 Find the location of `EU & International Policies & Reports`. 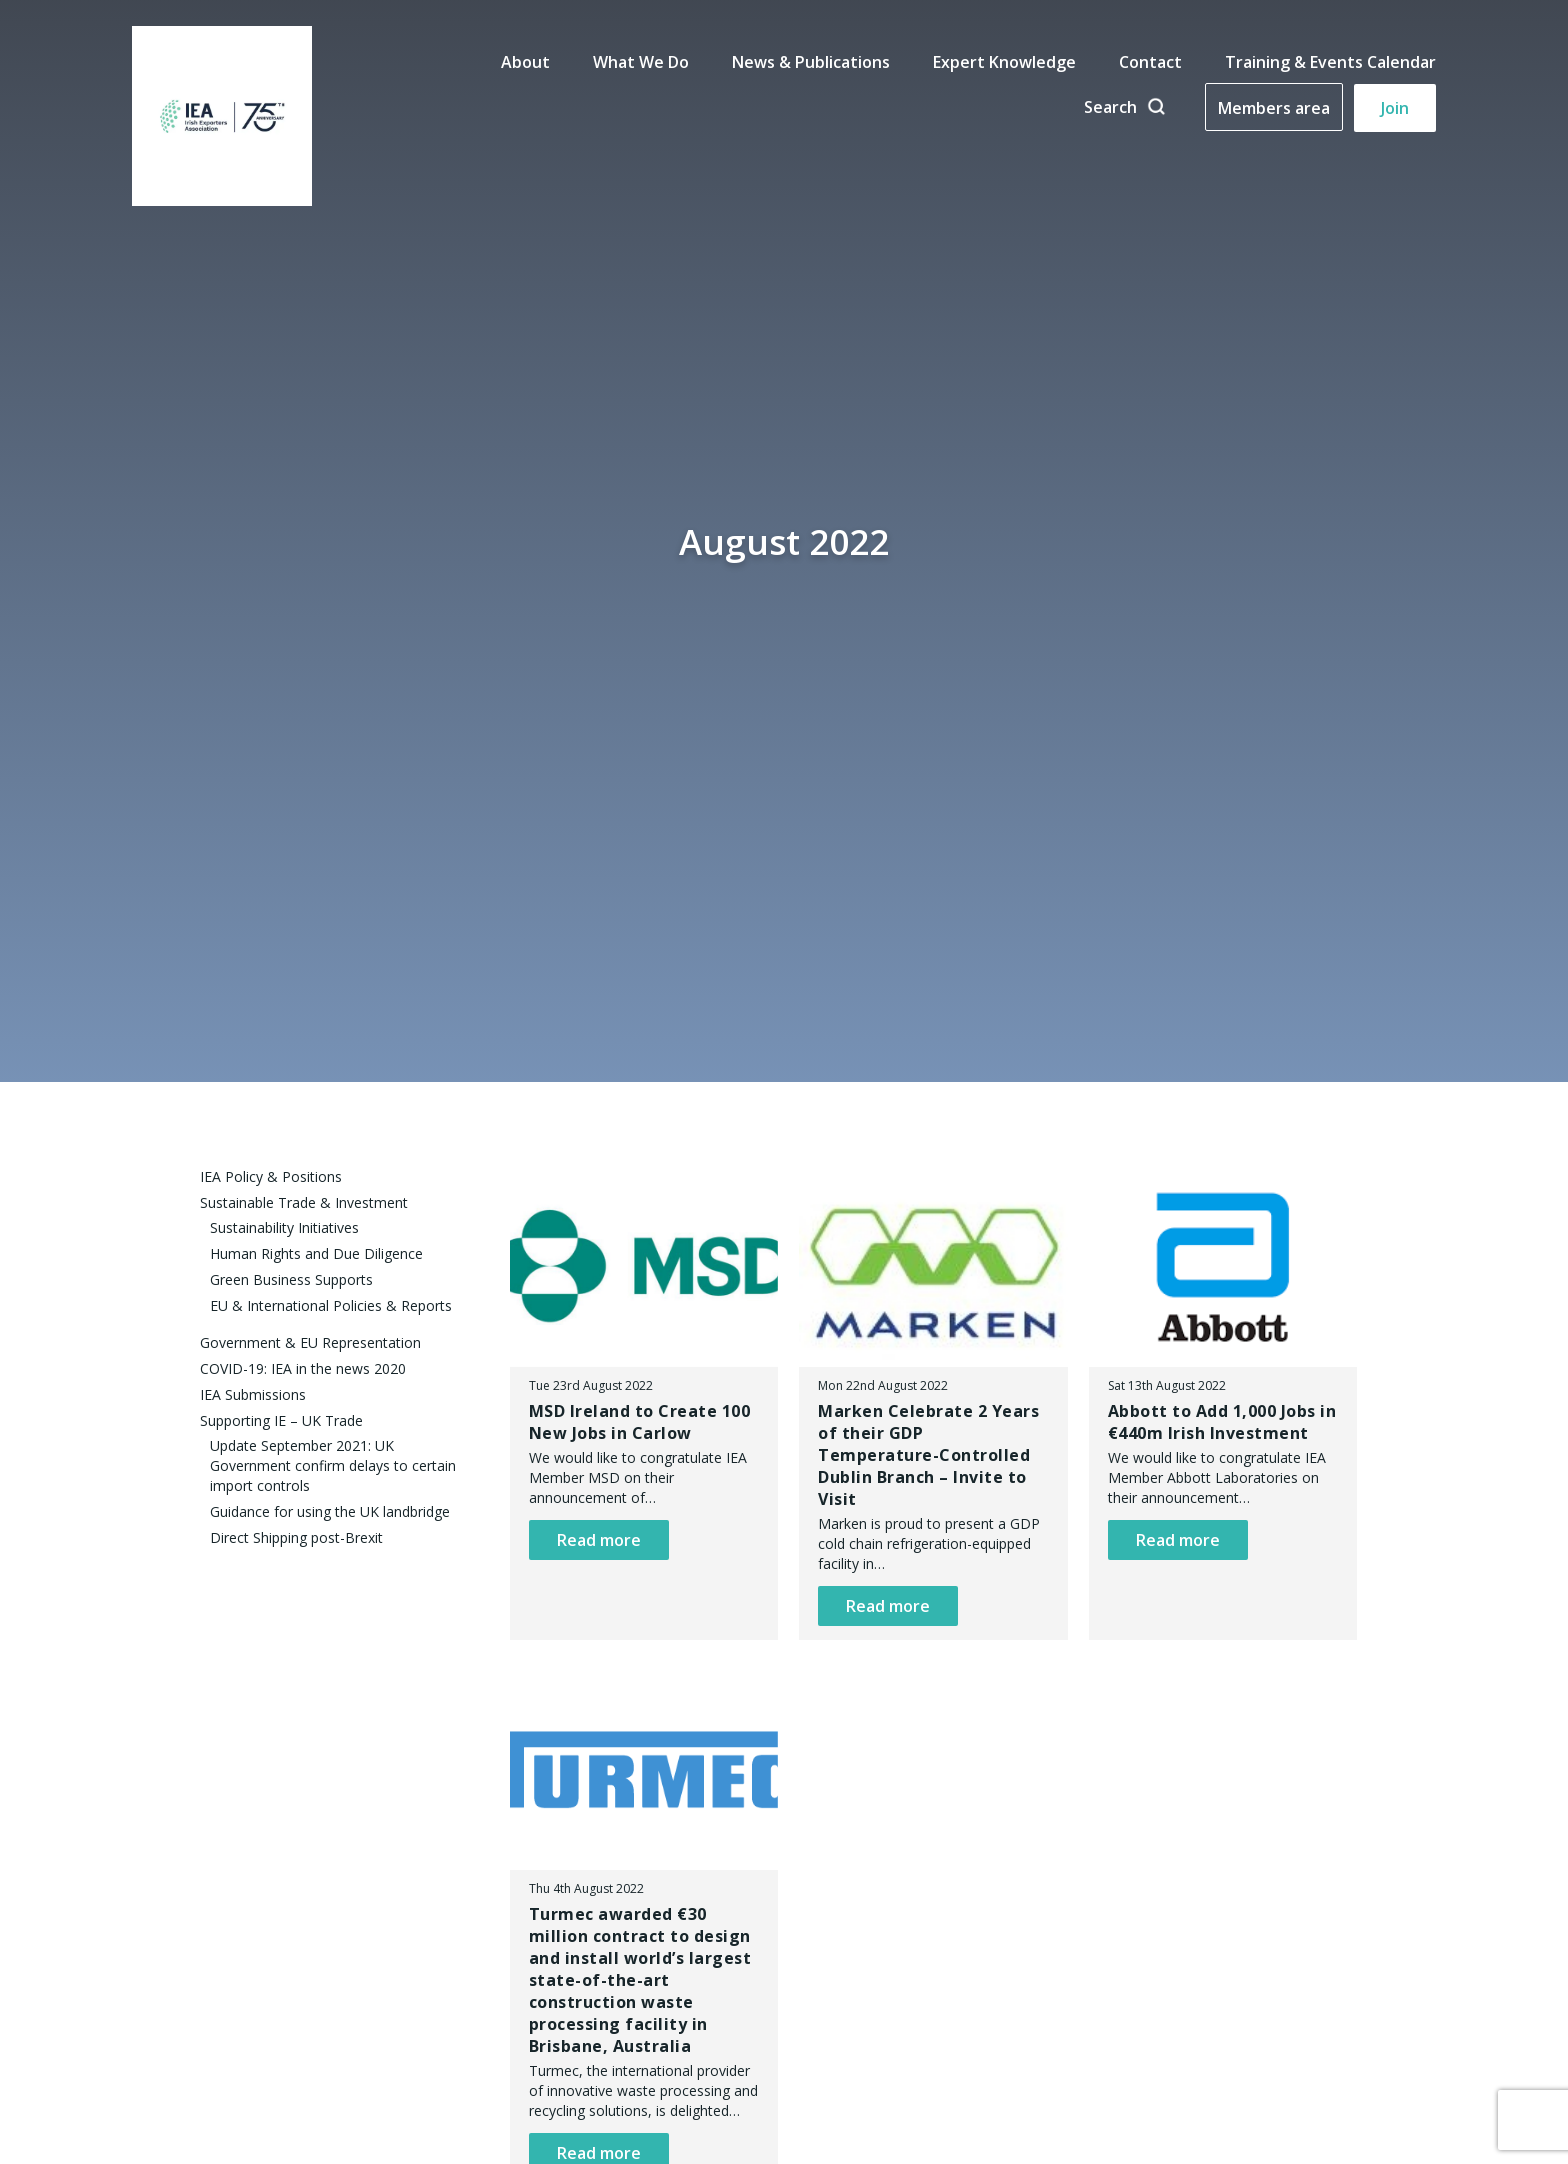

EU & International Policies & Reports is located at coordinates (331, 1305).